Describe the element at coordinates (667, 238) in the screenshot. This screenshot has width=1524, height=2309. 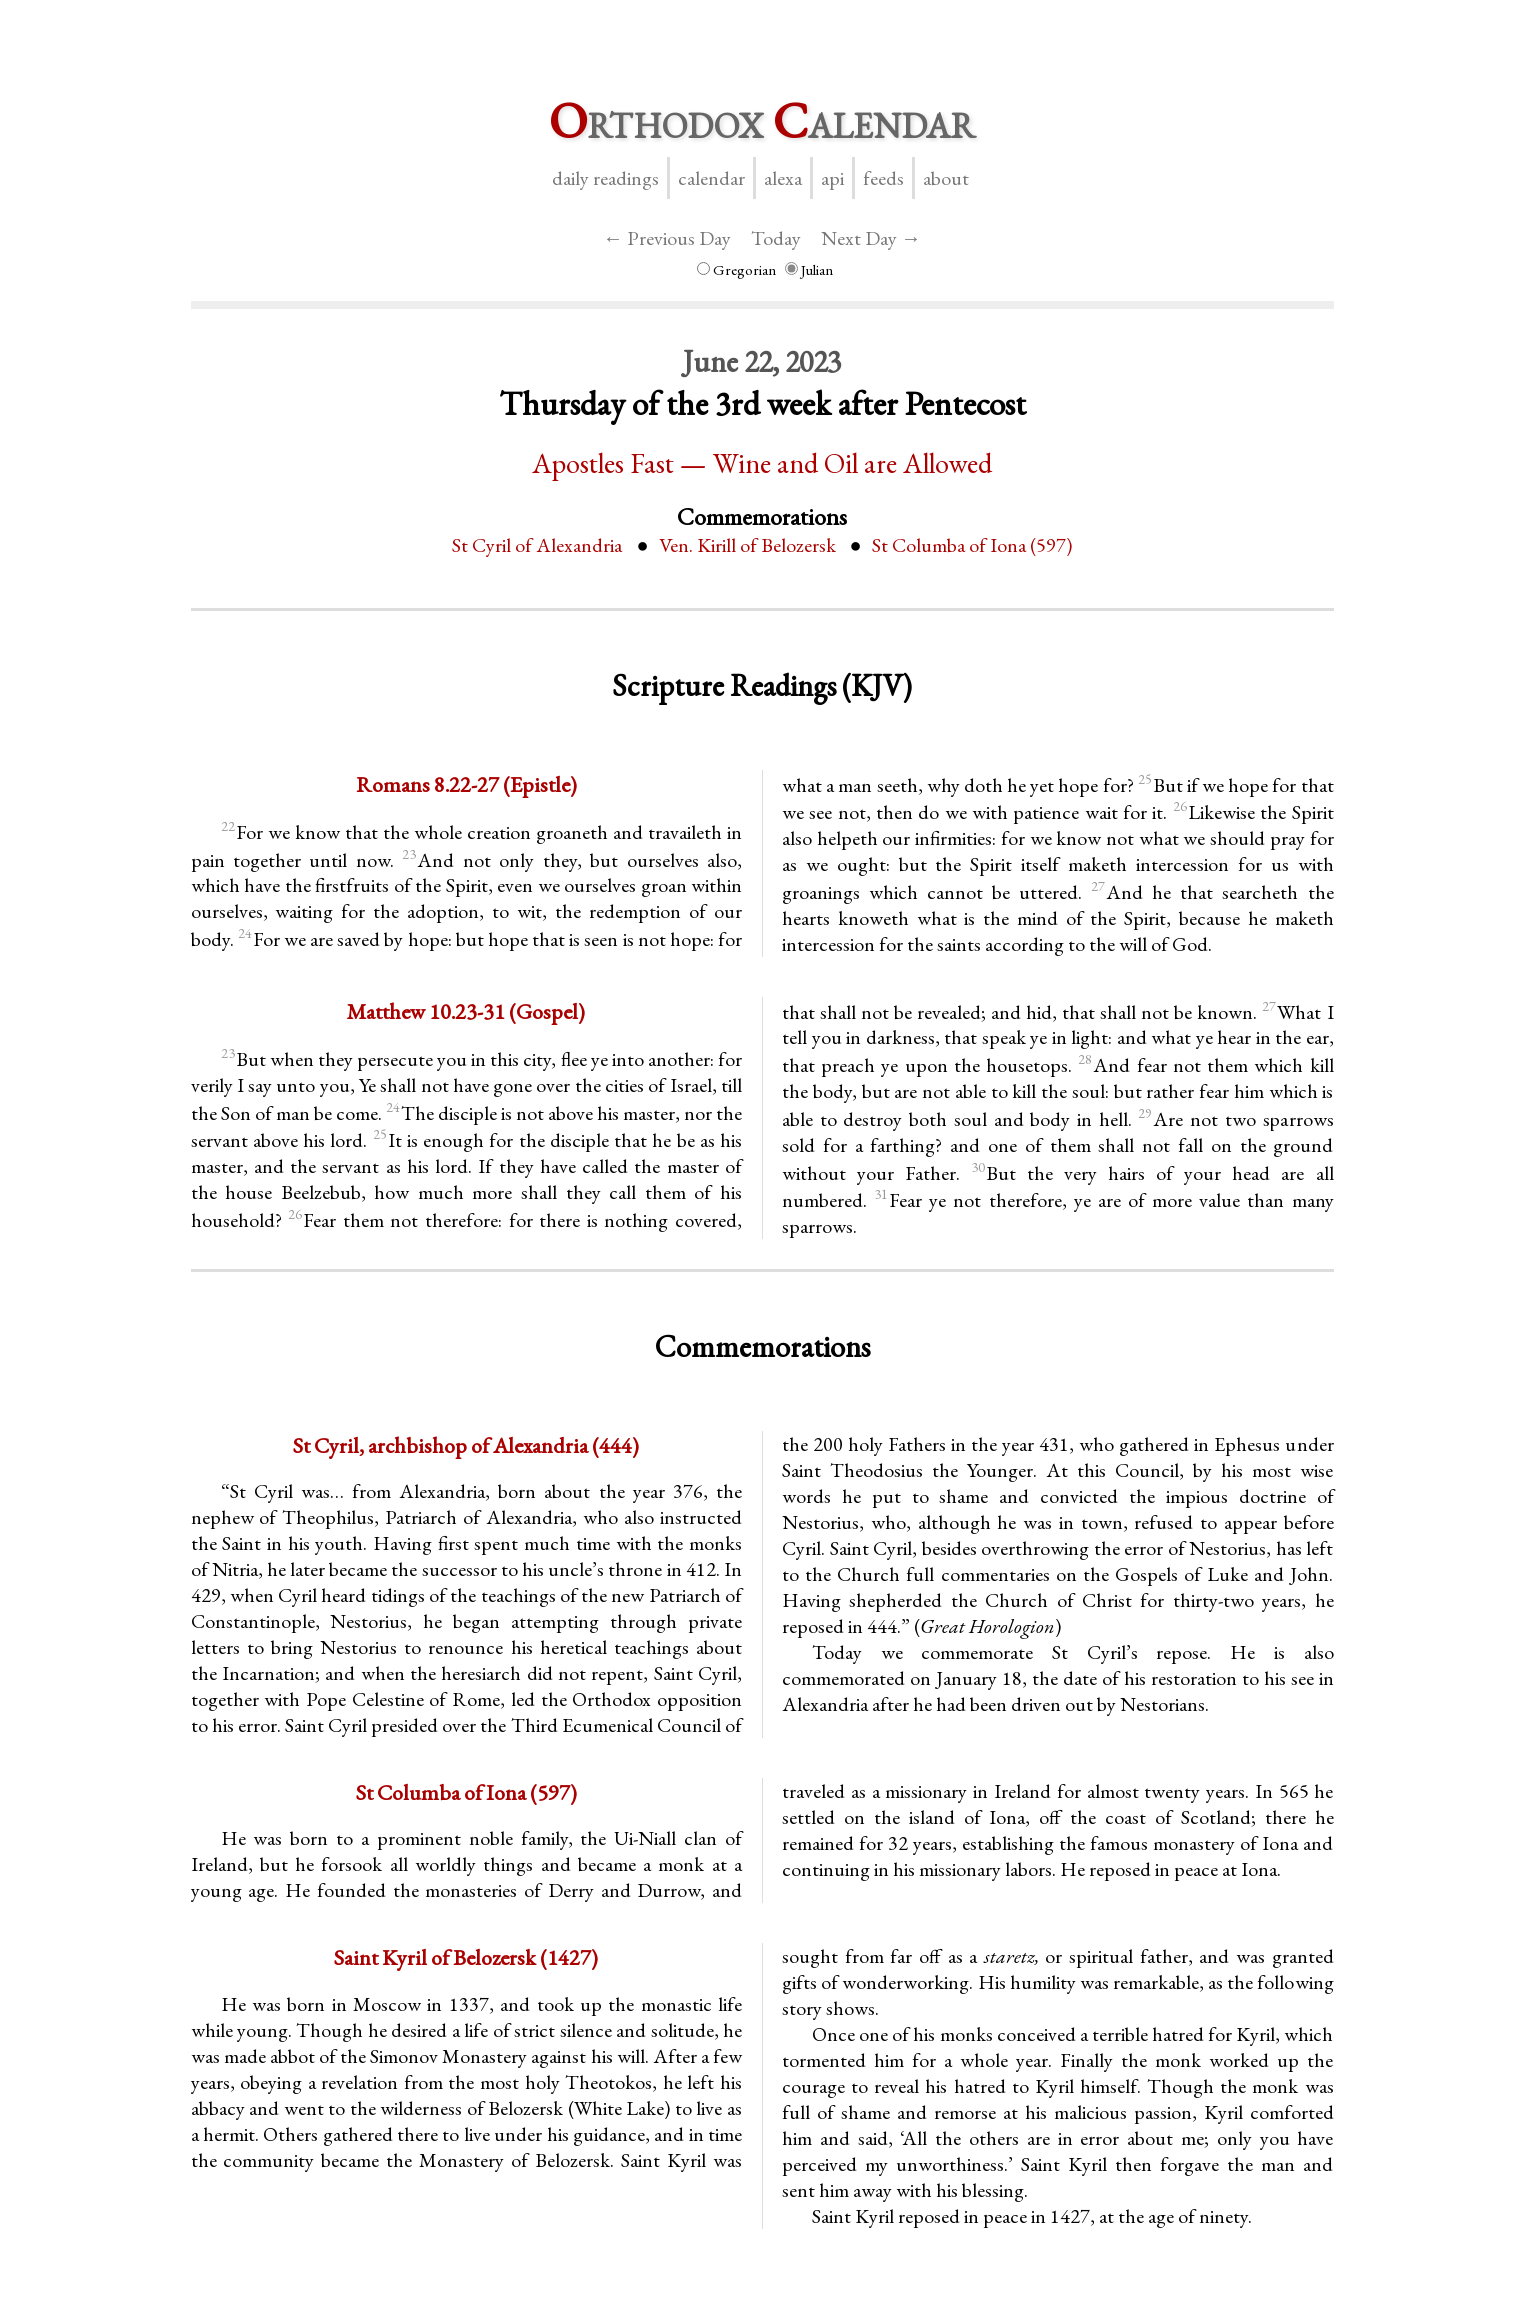
I see `← Previous Day` at that location.